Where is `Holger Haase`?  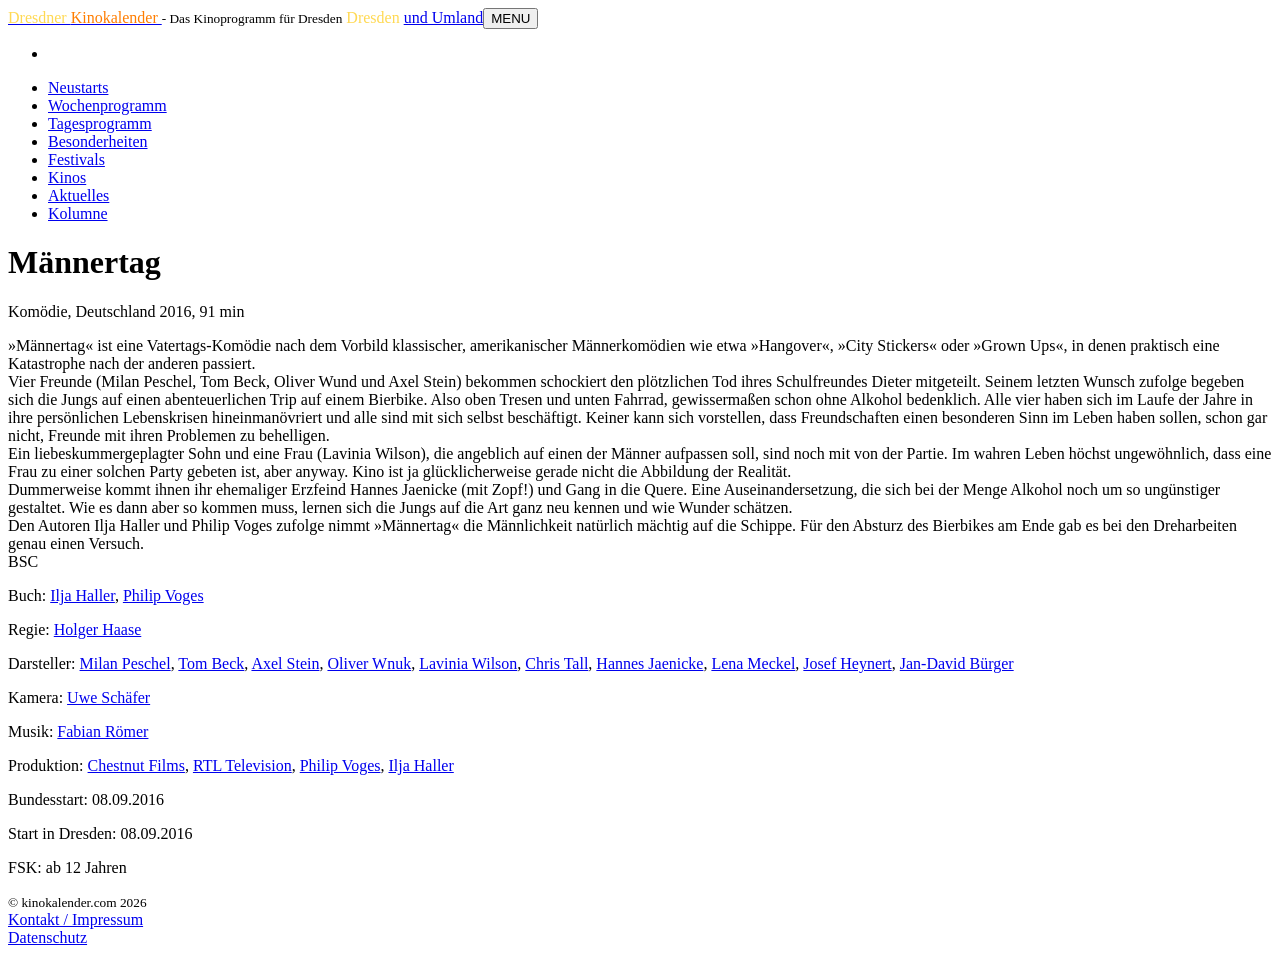
Holger Haase is located at coordinates (98, 629).